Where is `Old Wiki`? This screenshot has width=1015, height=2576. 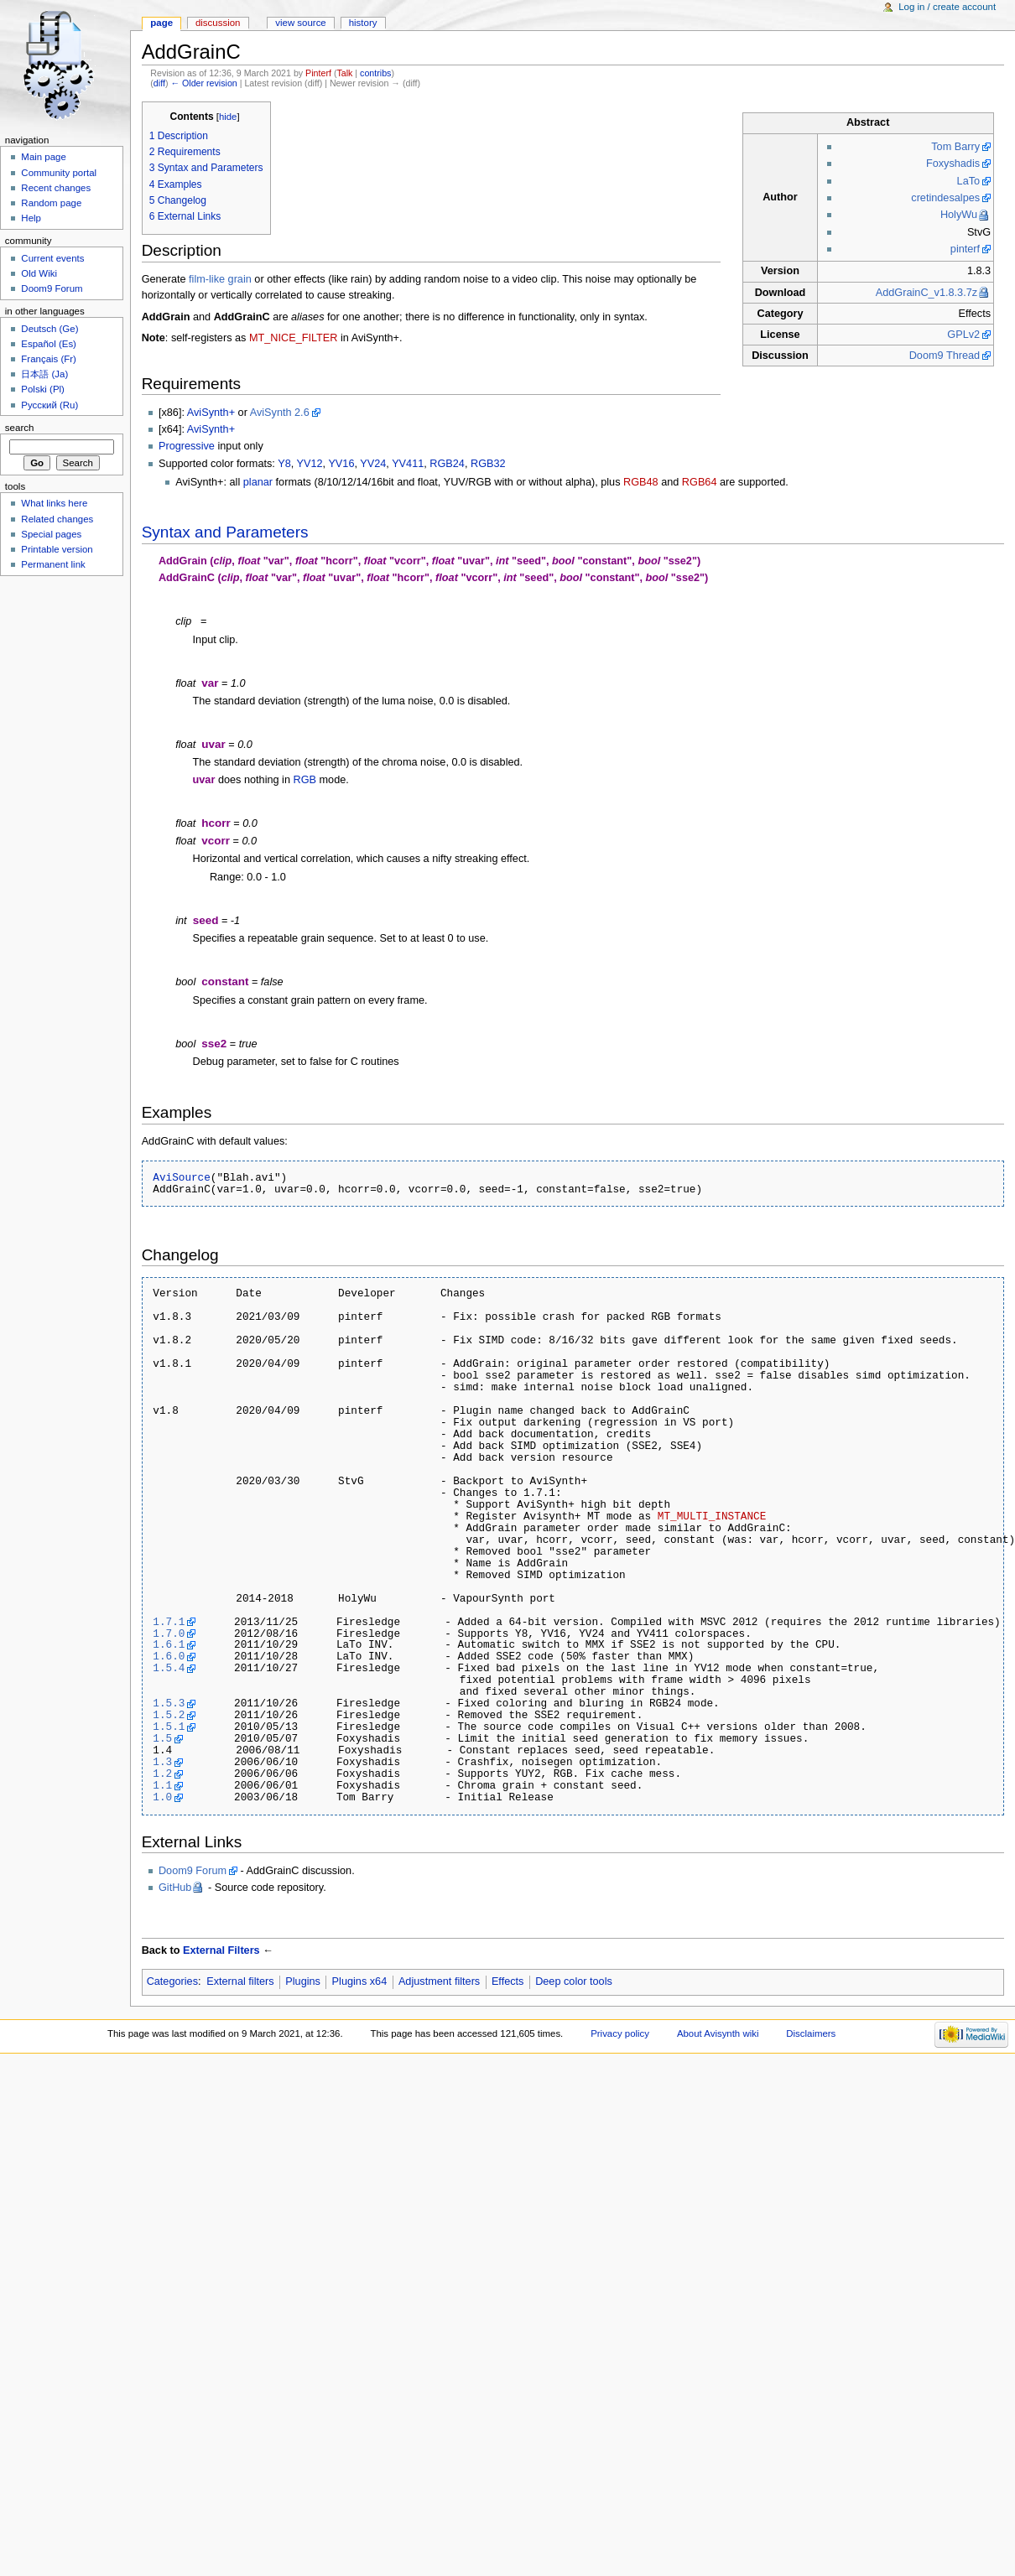
Old Wiki is located at coordinates (39, 273).